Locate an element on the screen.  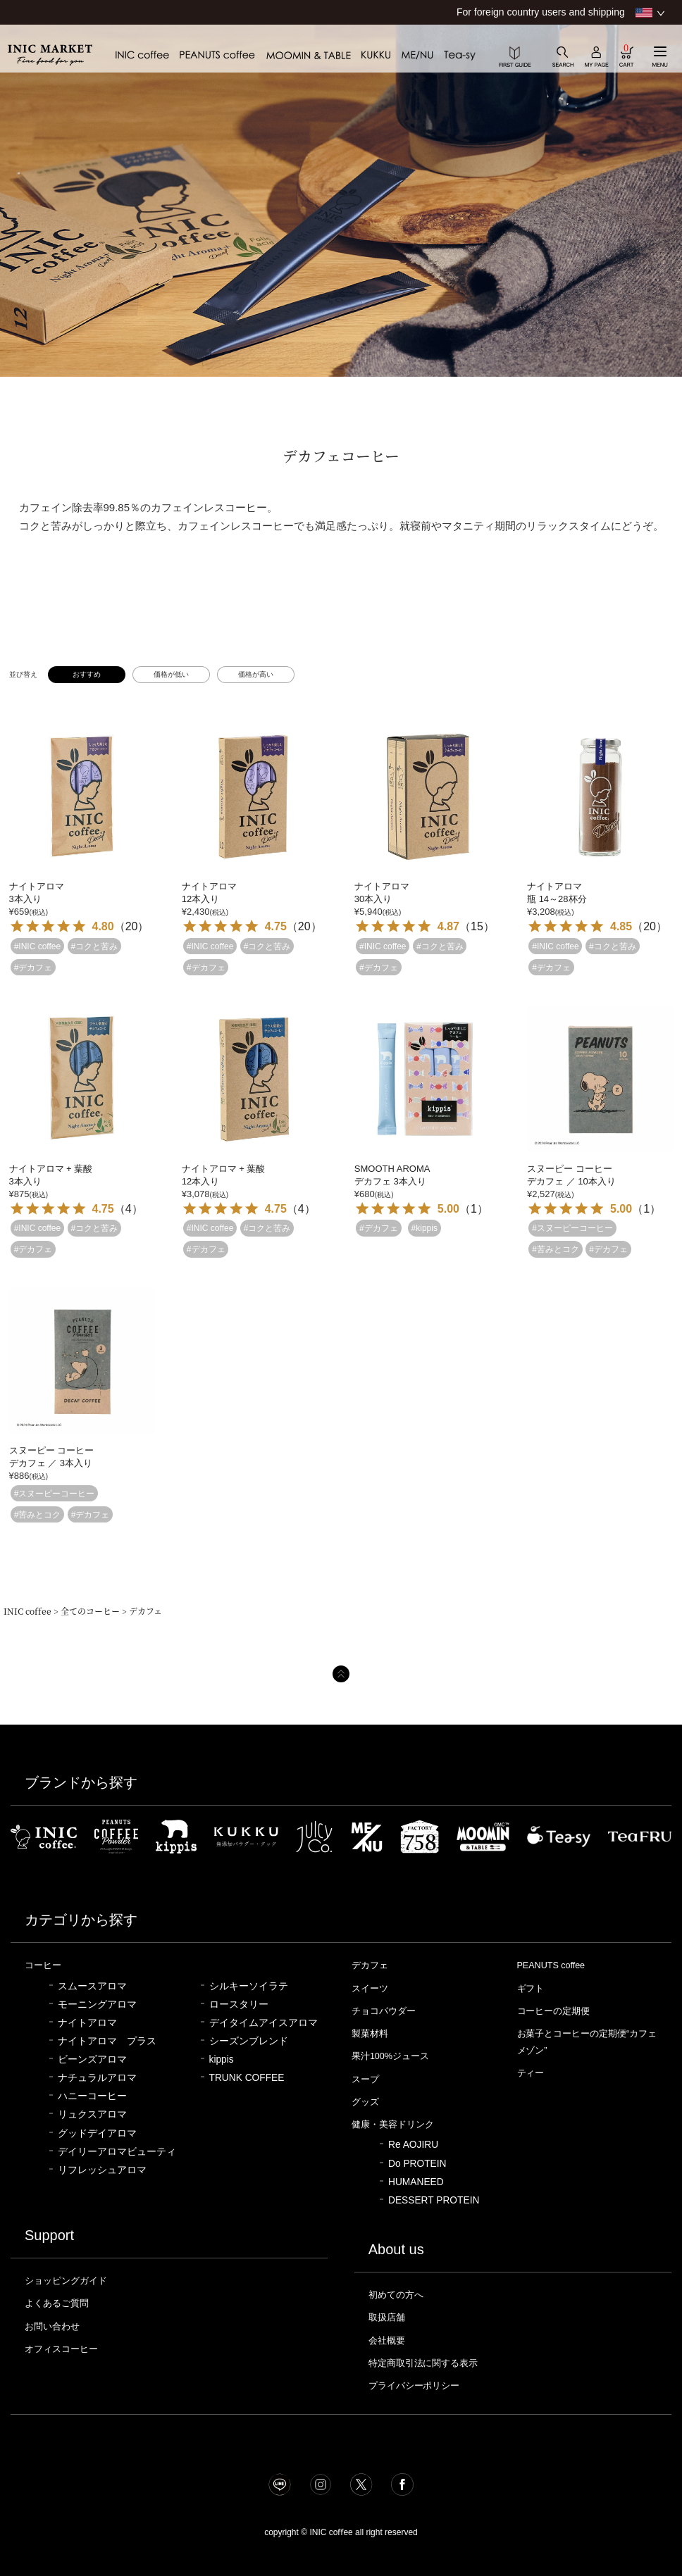
コーヒー is located at coordinates (43, 1965).